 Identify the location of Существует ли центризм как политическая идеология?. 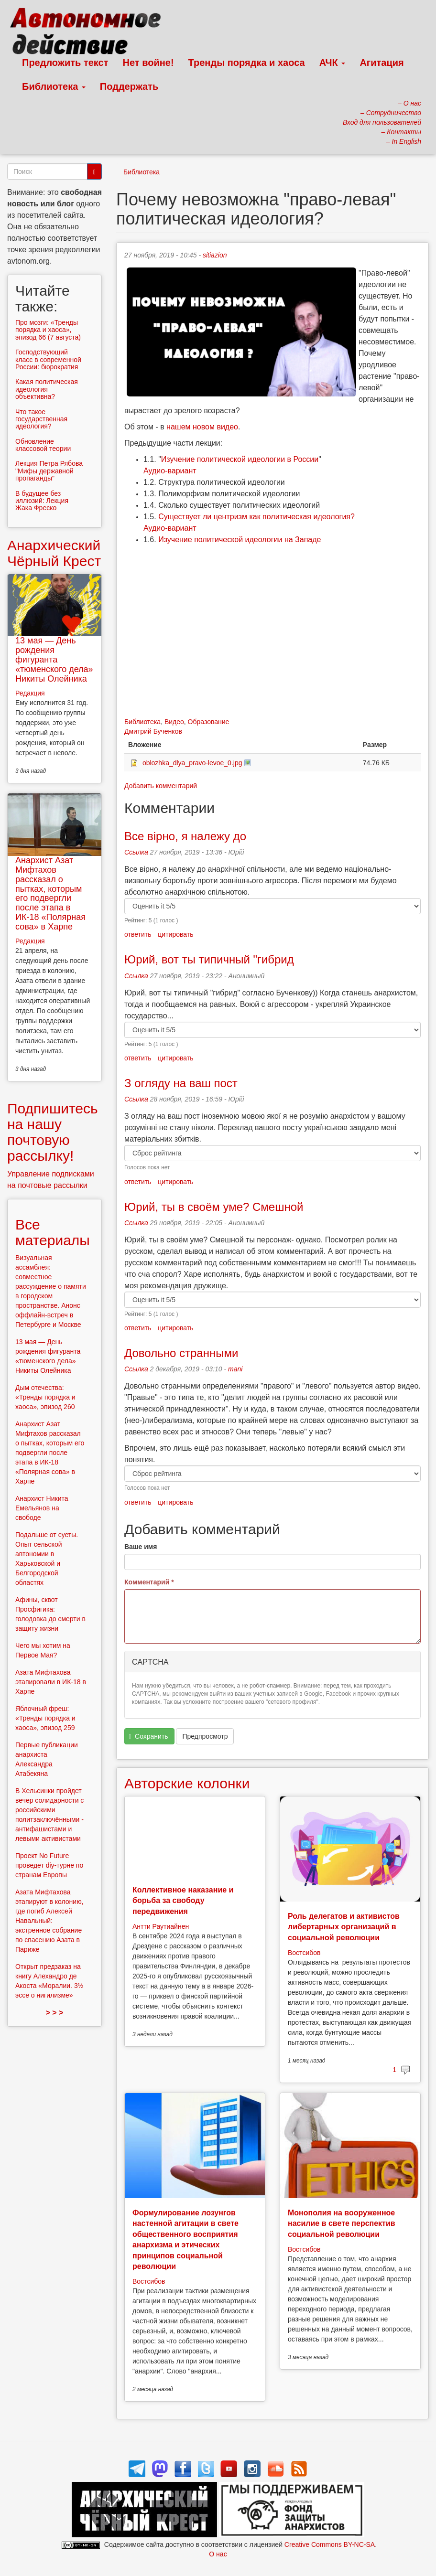
(256, 517).